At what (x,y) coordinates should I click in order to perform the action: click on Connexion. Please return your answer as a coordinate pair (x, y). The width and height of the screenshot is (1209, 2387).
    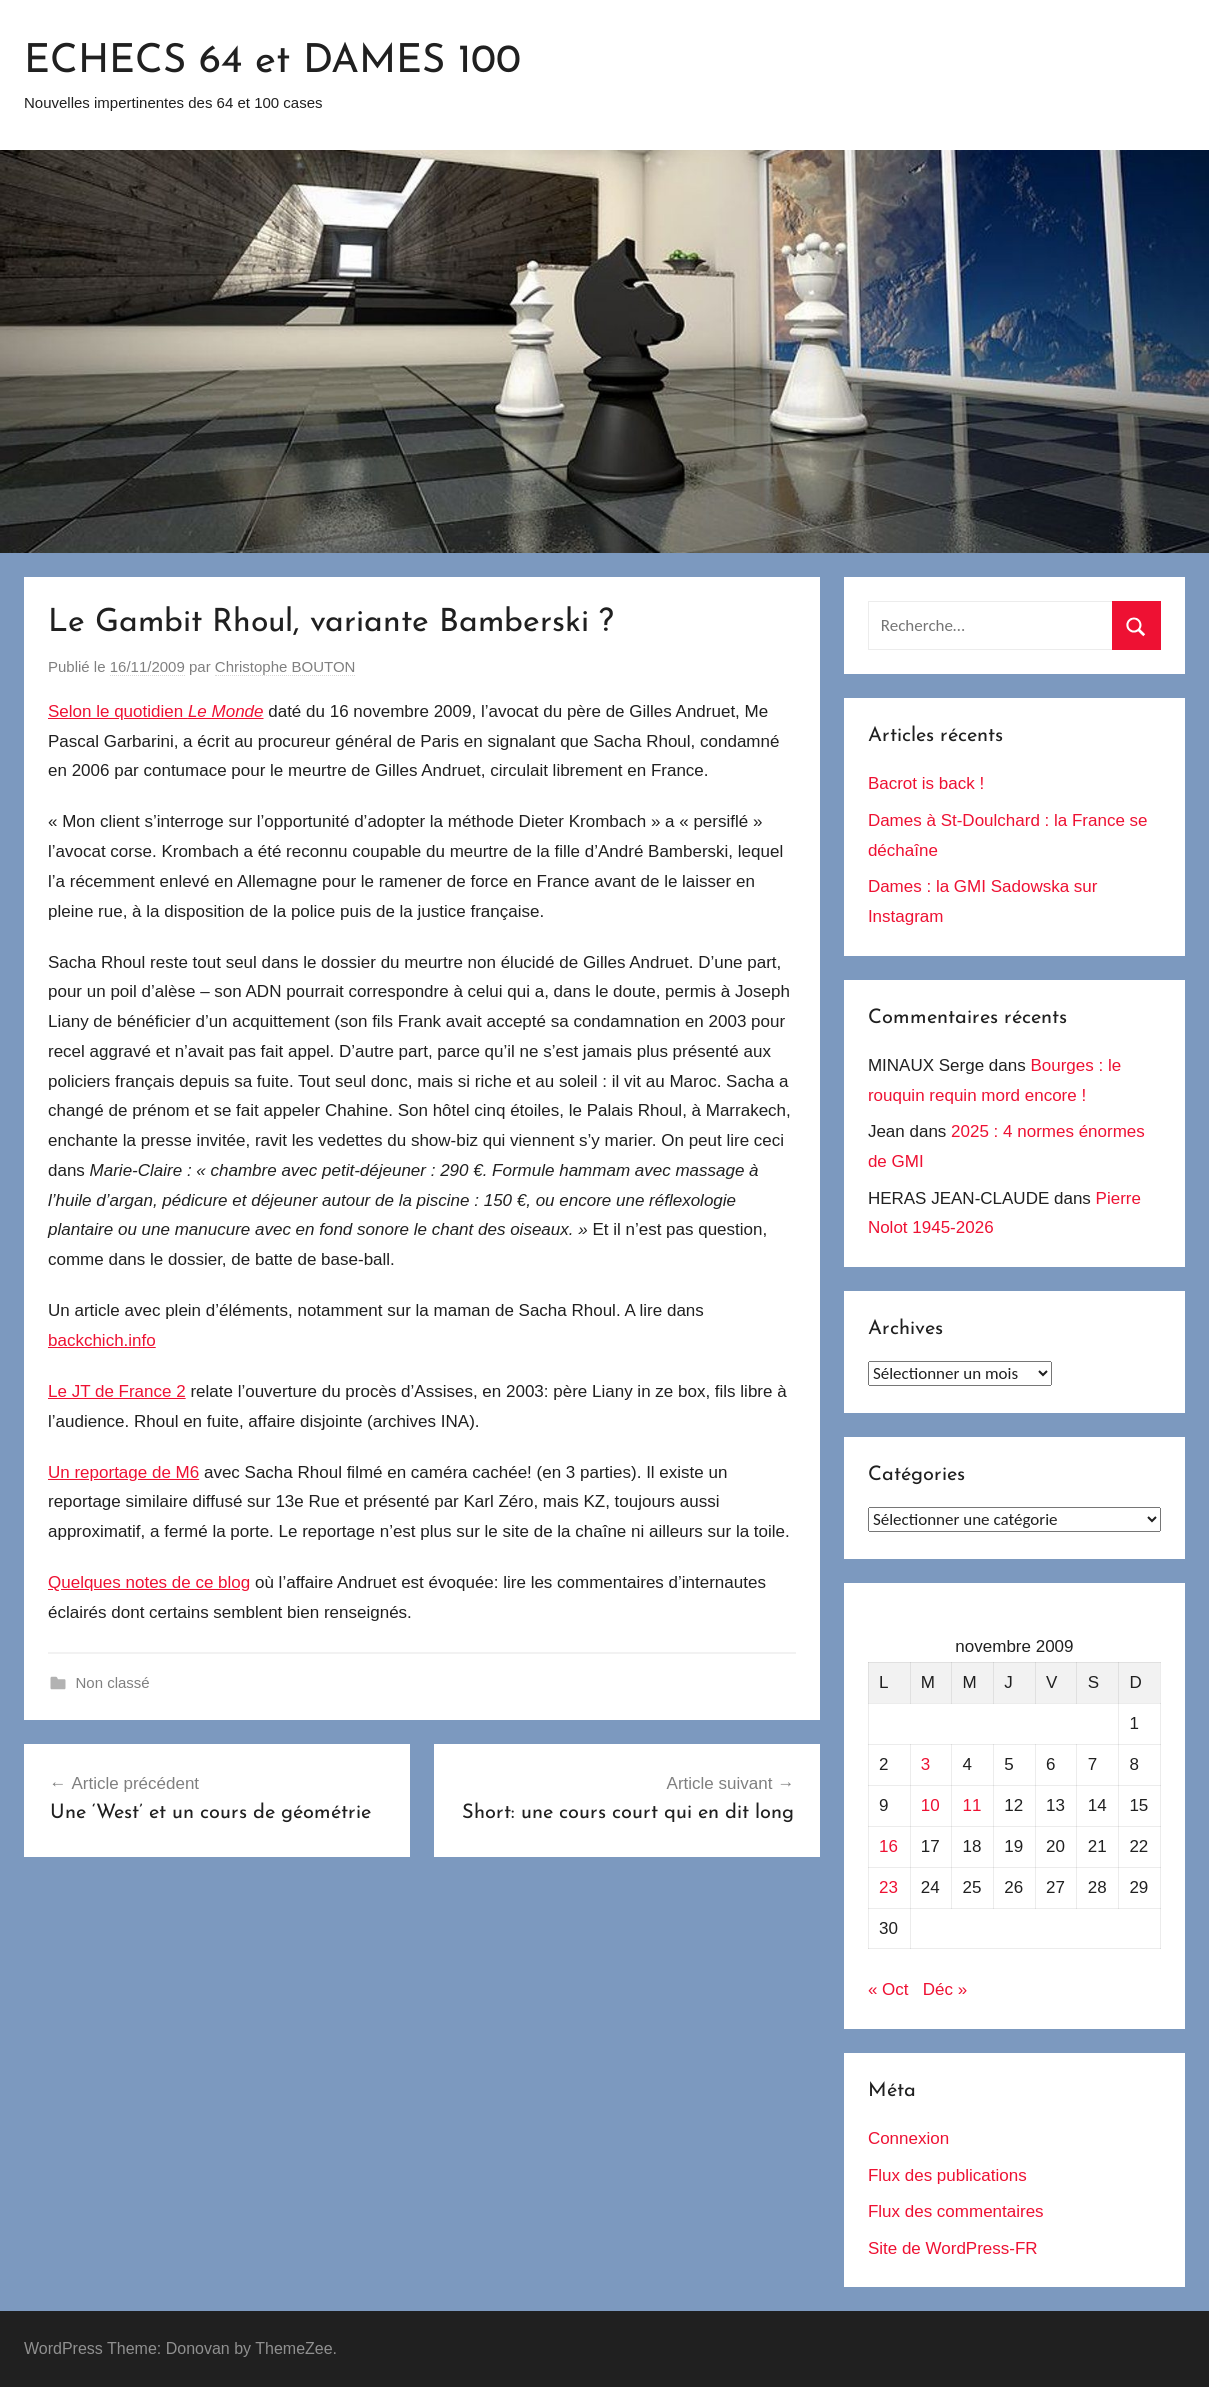
    Looking at the image, I should click on (908, 2138).